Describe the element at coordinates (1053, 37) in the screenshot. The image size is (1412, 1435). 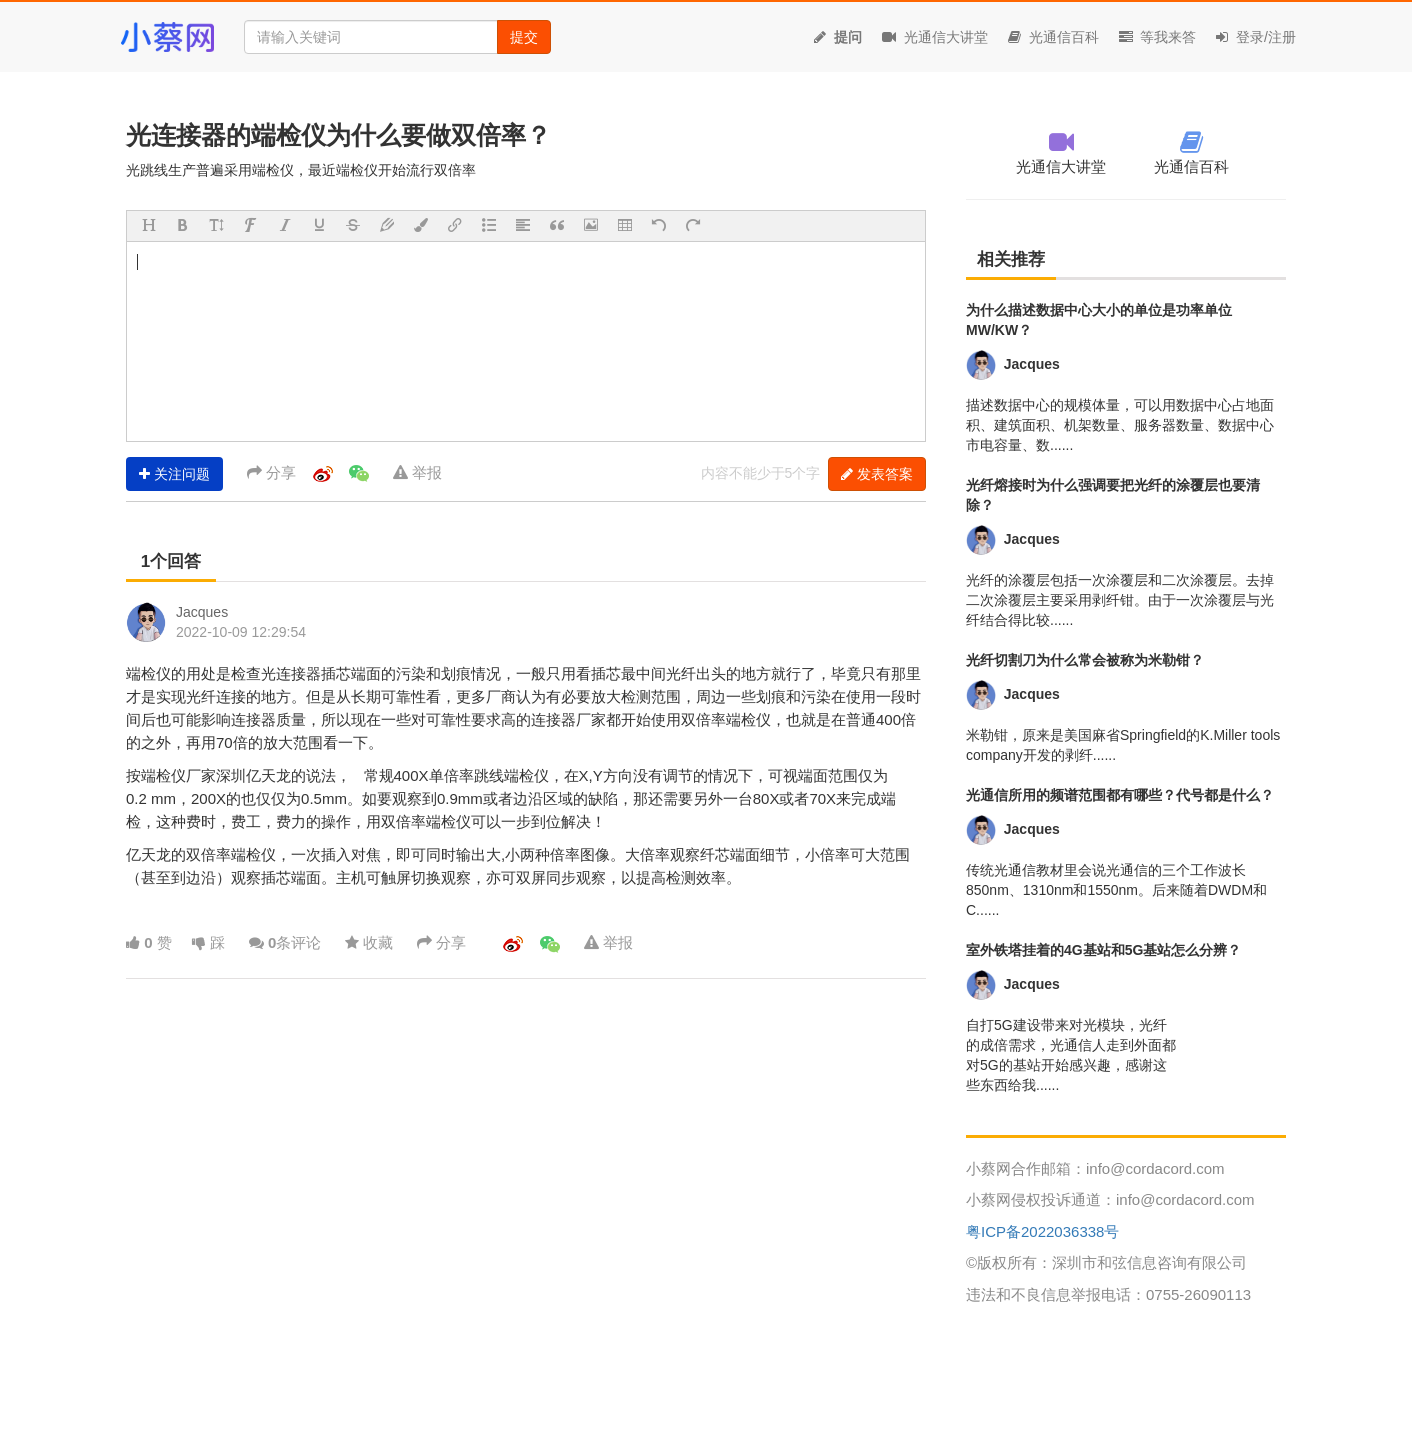
I see `光通信百科` at that location.